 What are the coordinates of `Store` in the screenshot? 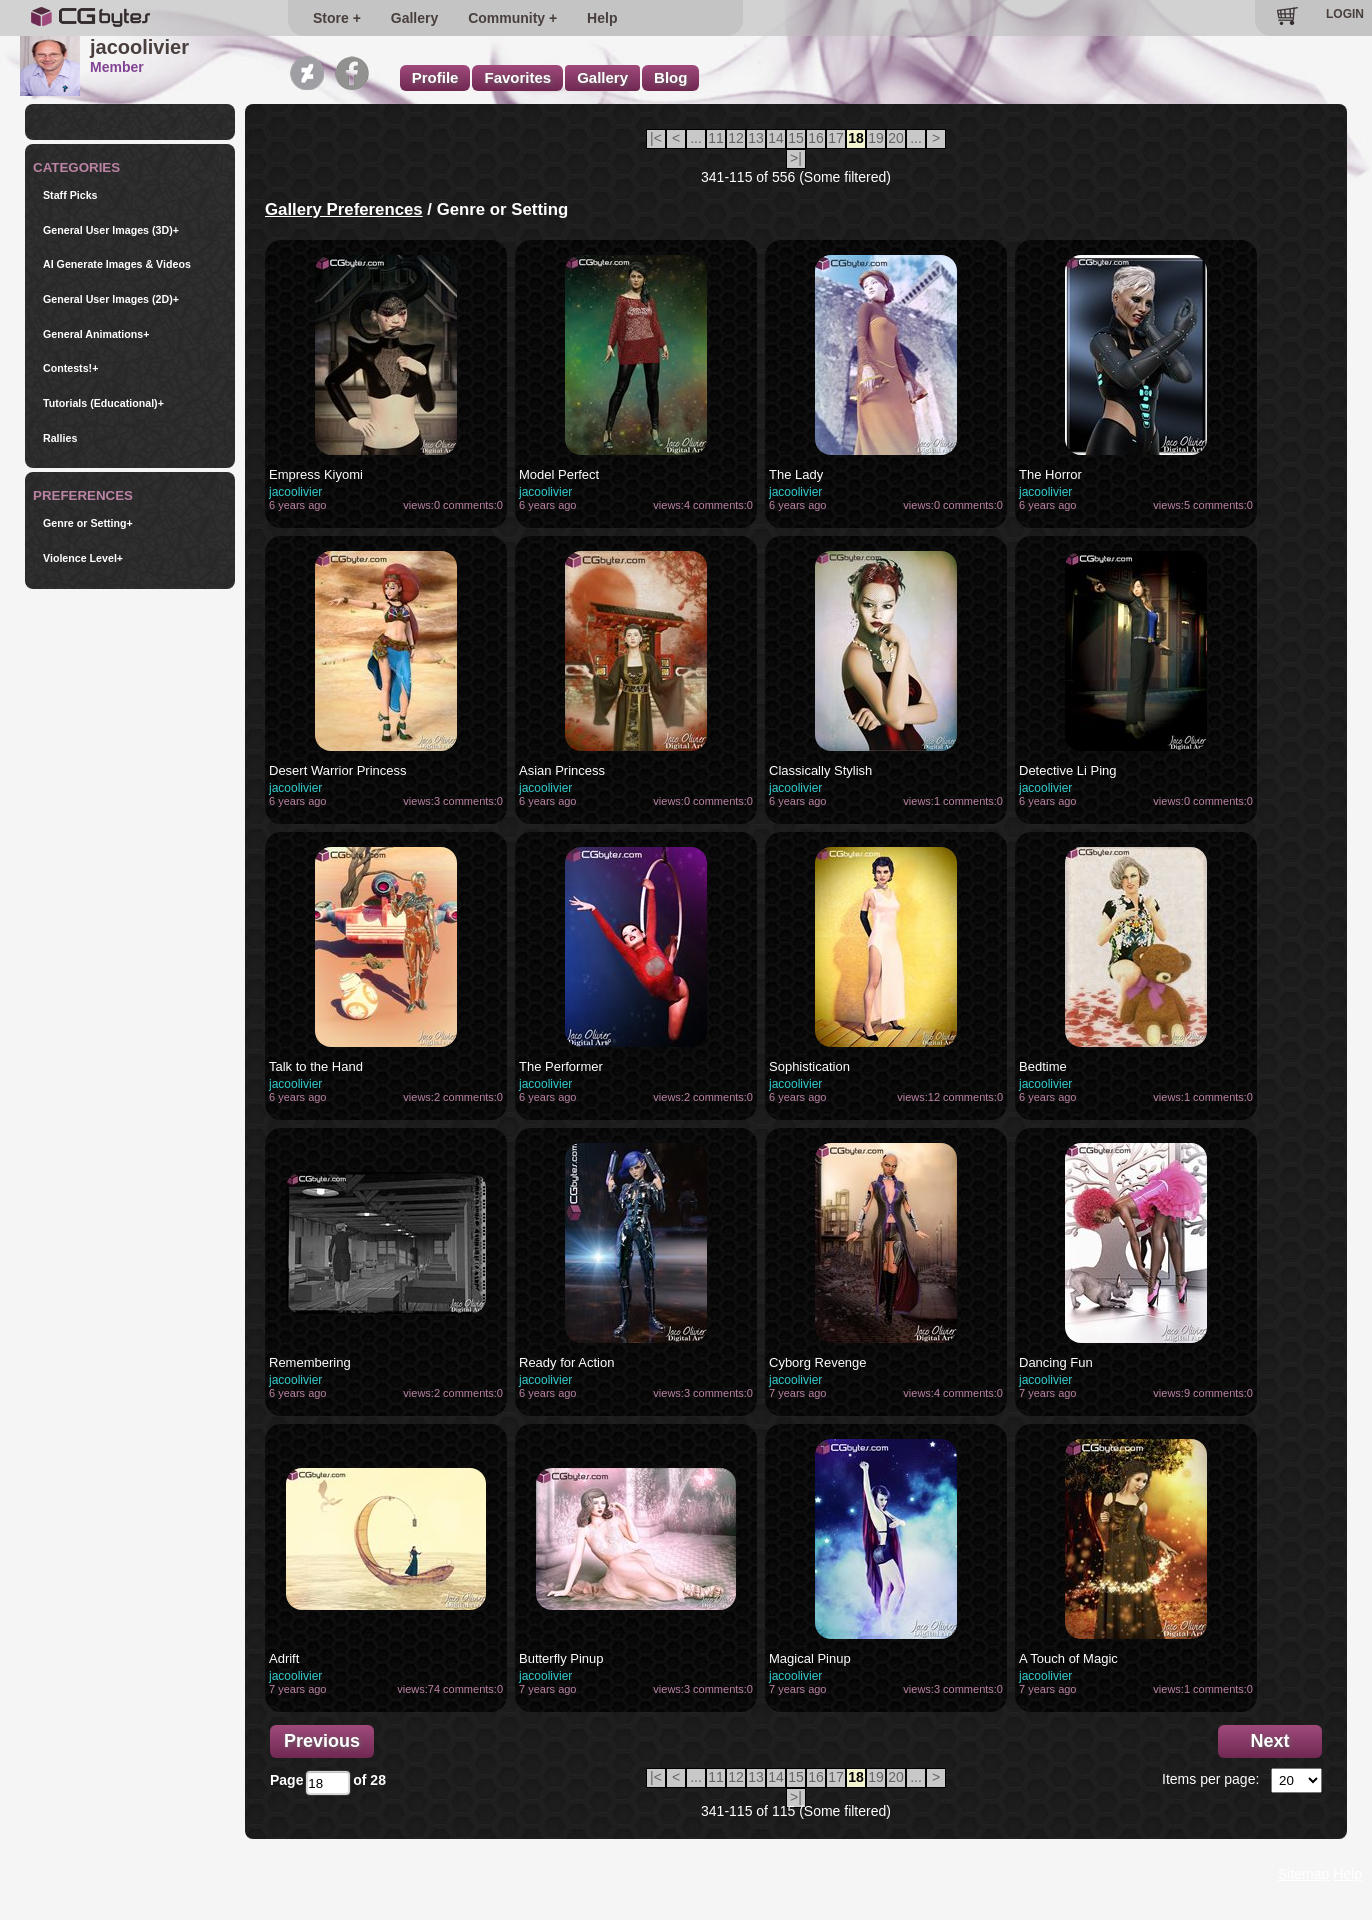 It's located at (331, 18).